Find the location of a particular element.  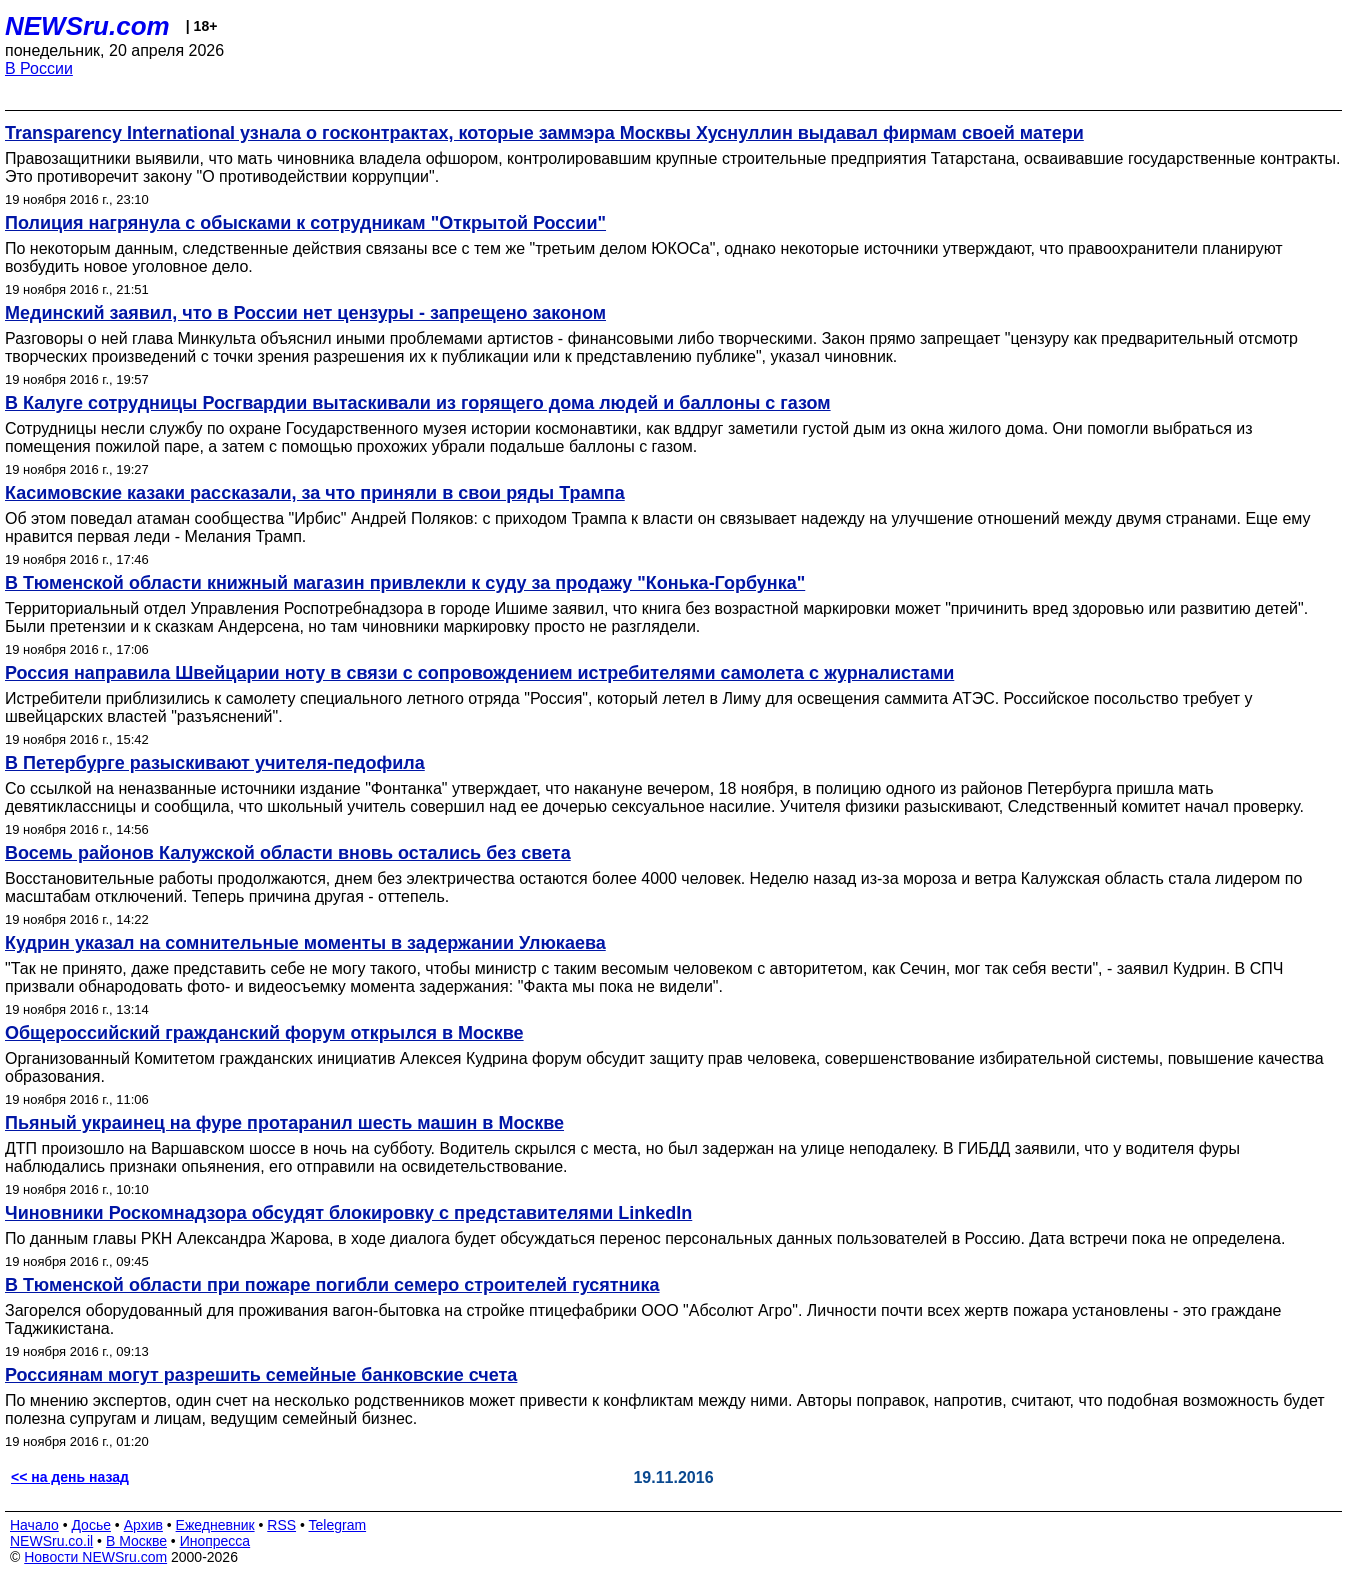

В Москве is located at coordinates (136, 1541).